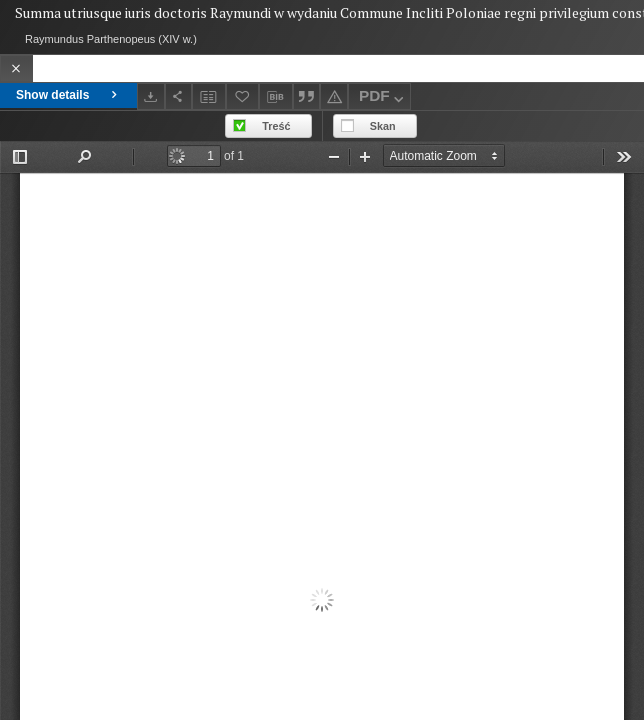 The height and width of the screenshot is (720, 644). I want to click on [Share], so click(179, 96).